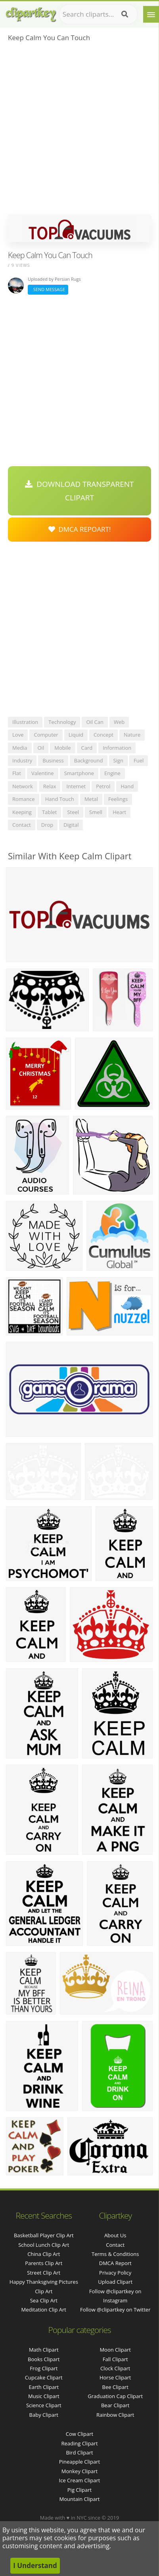  What do you see at coordinates (115, 2405) in the screenshot?
I see `Bear Clipart` at bounding box center [115, 2405].